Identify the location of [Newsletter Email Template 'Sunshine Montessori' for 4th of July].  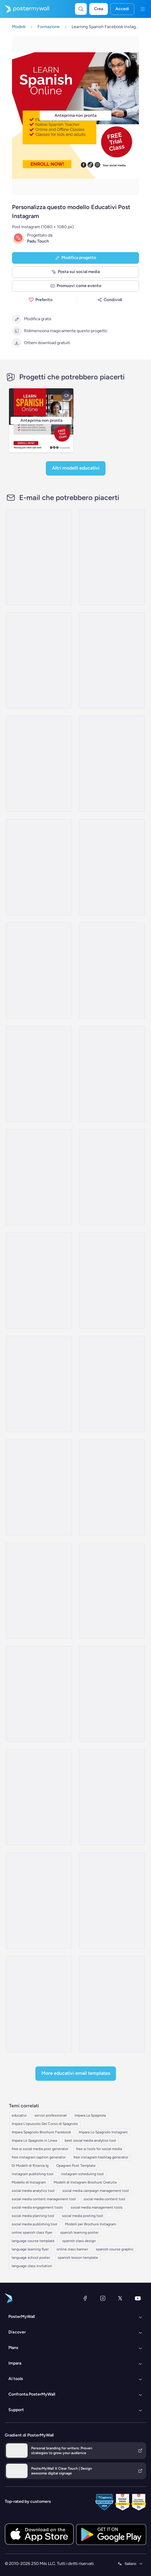
(112, 2004).